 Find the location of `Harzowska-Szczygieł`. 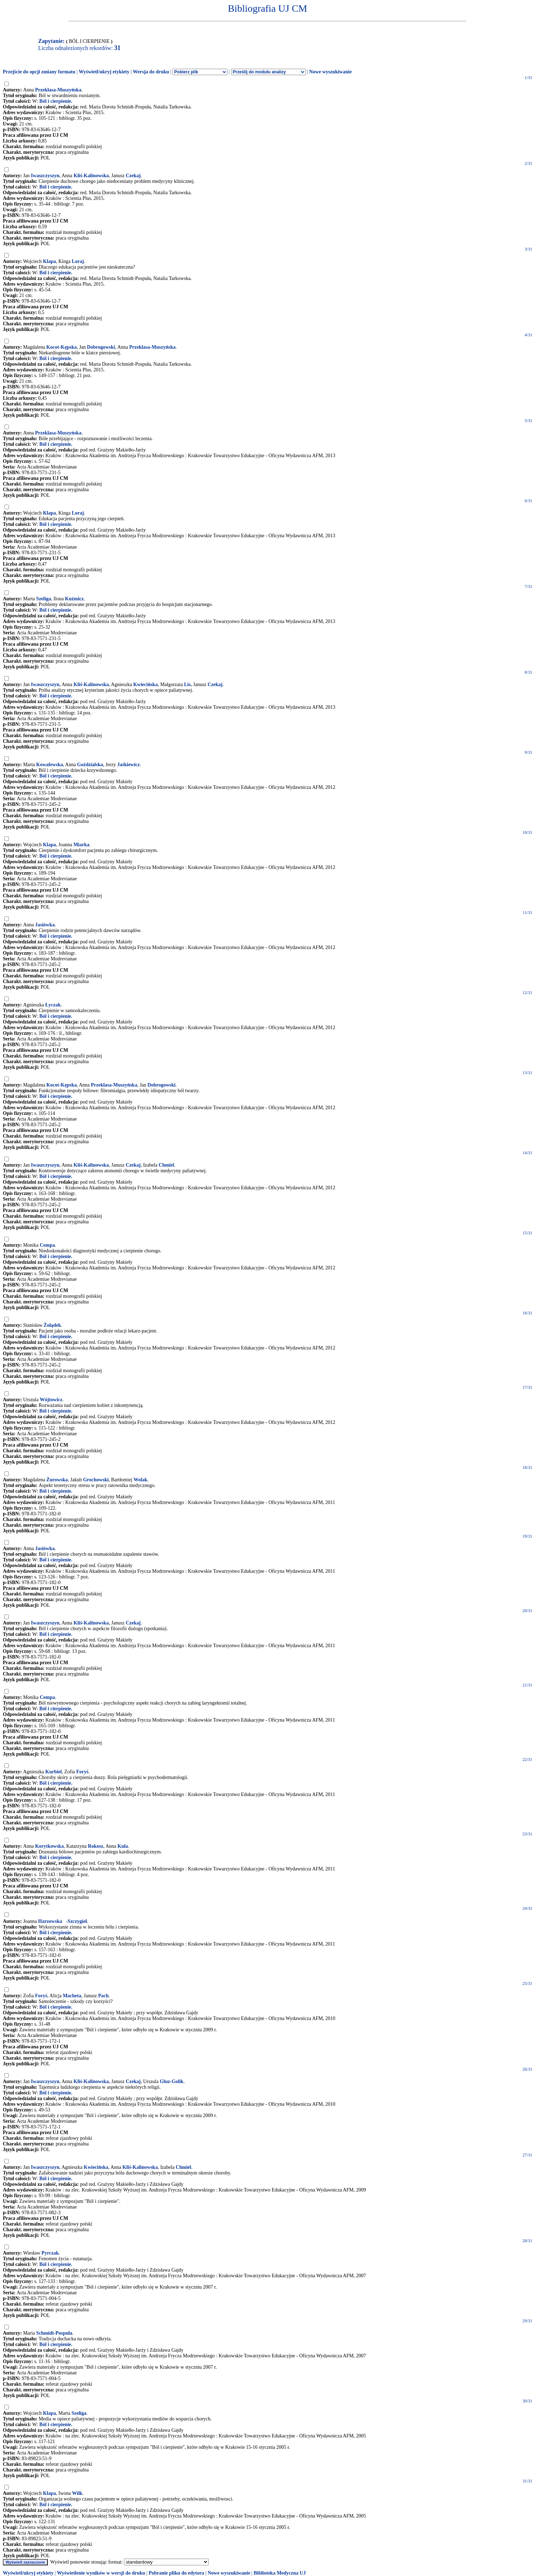

Harzowska-Szczygieł is located at coordinates (62, 1921).